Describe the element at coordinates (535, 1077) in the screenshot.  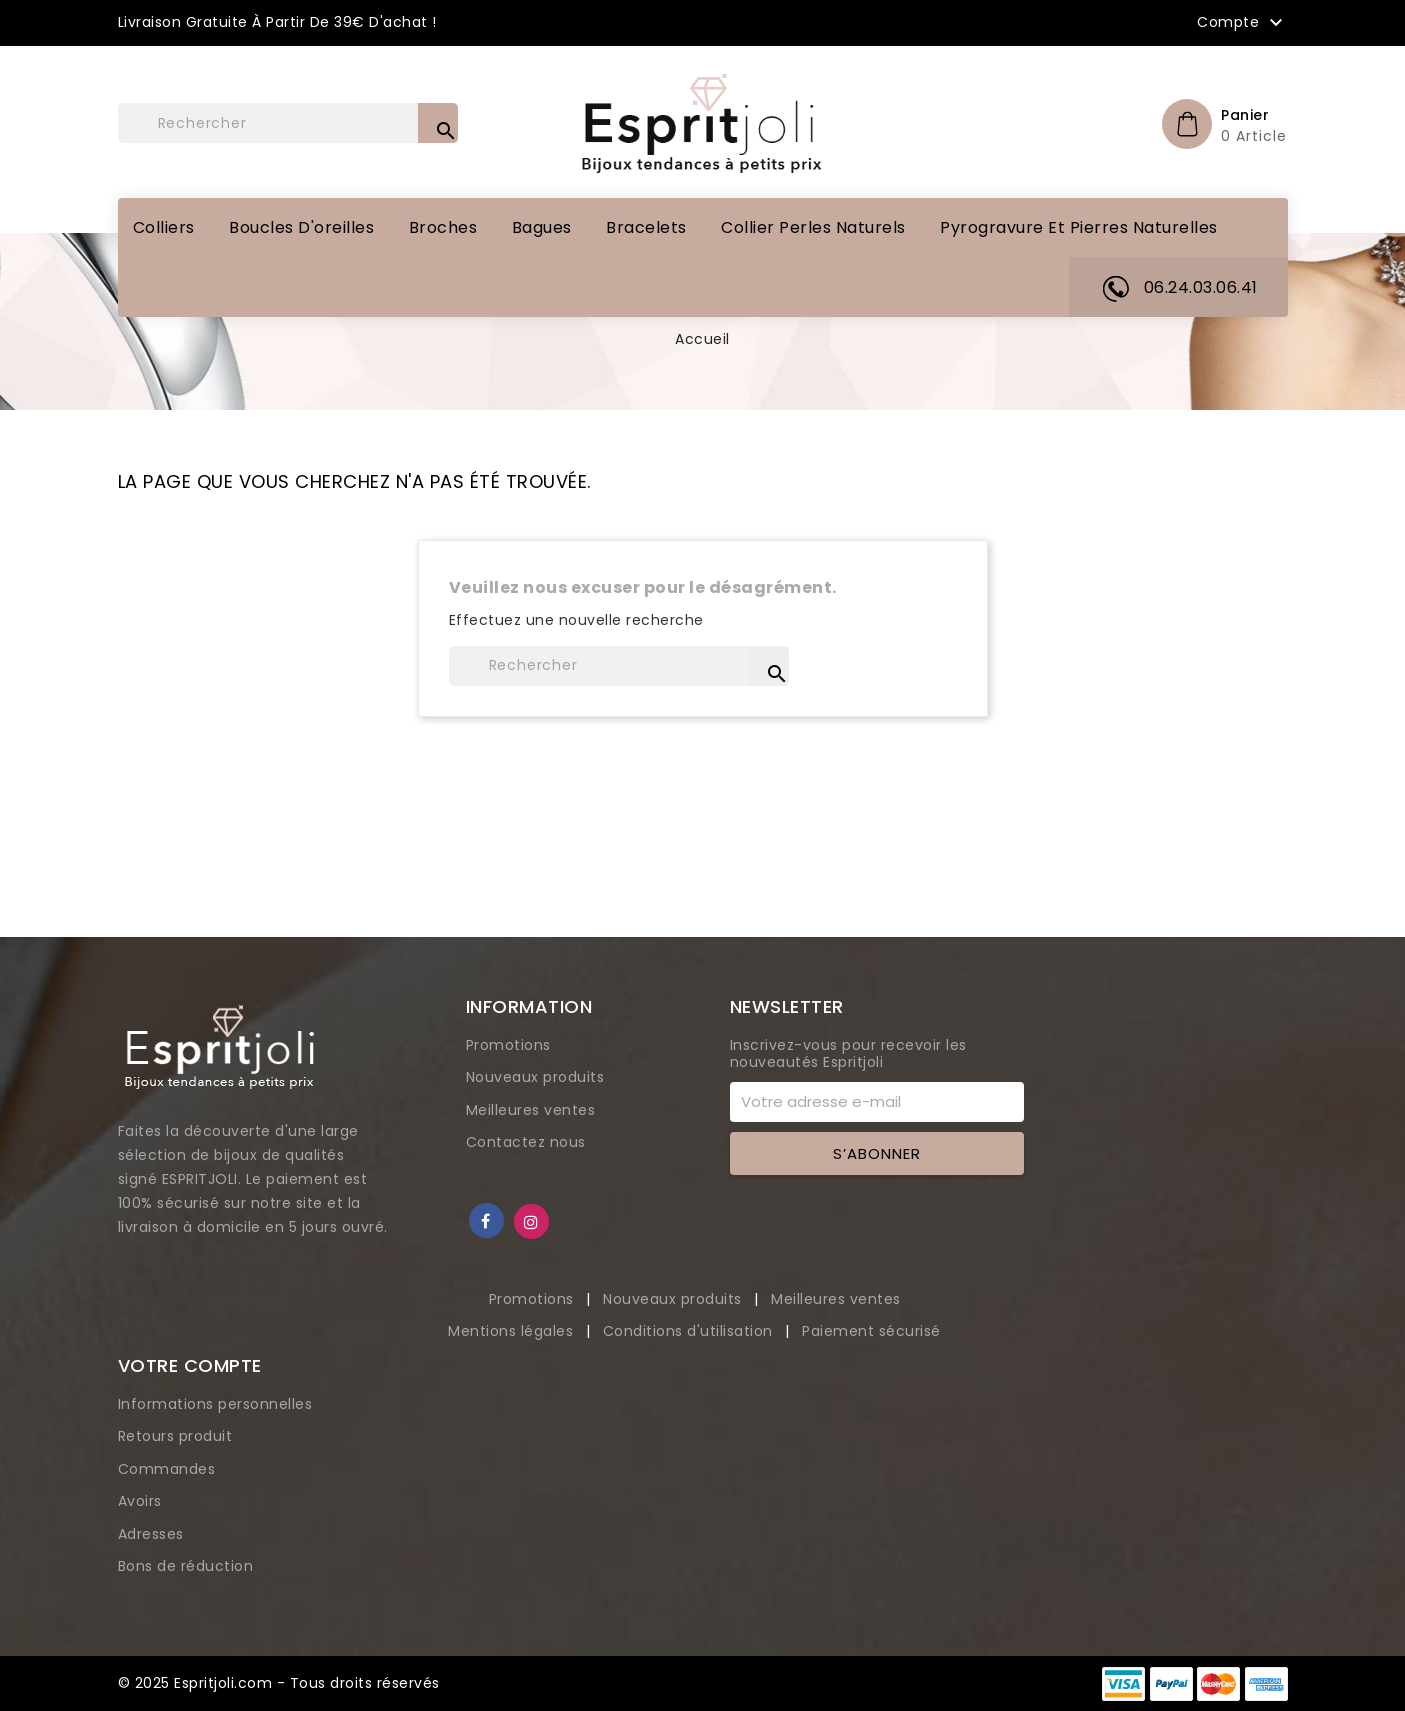
I see `Nouveaux produits` at that location.